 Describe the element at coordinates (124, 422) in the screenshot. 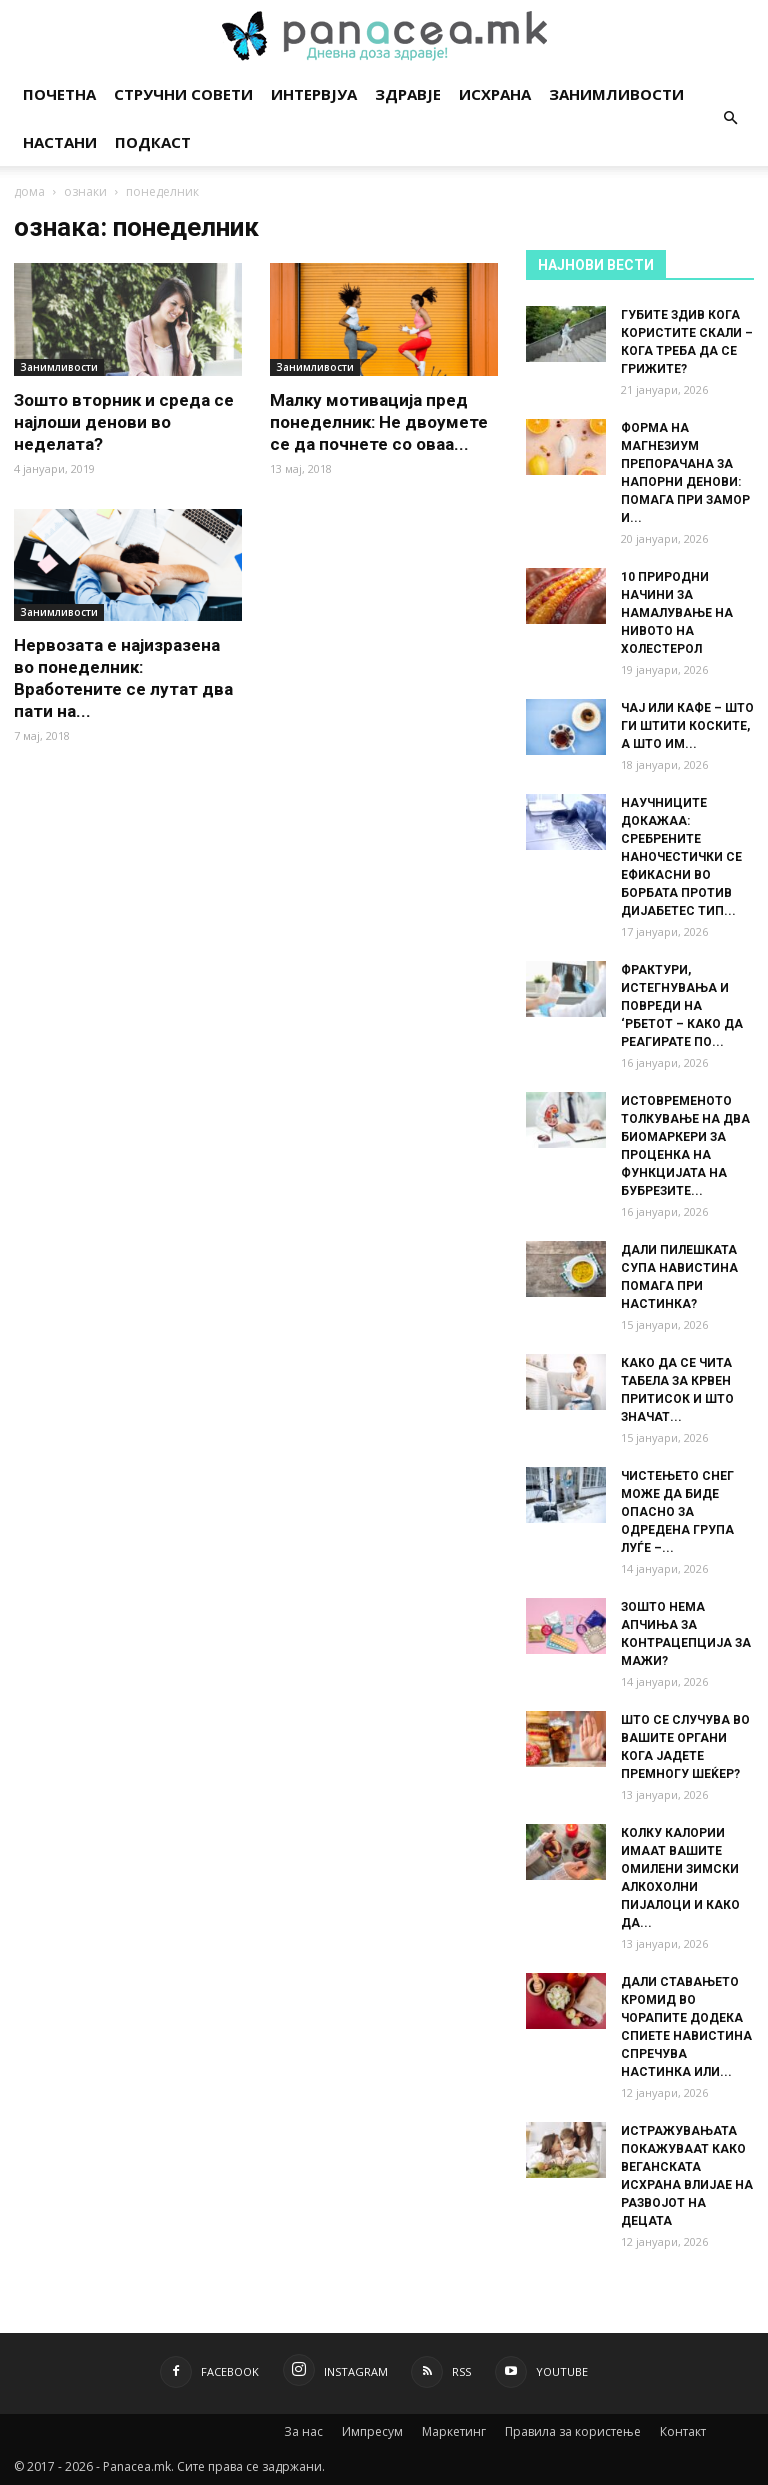

I see `Зошто вторник и среда се најлоши денови во неделата?` at that location.